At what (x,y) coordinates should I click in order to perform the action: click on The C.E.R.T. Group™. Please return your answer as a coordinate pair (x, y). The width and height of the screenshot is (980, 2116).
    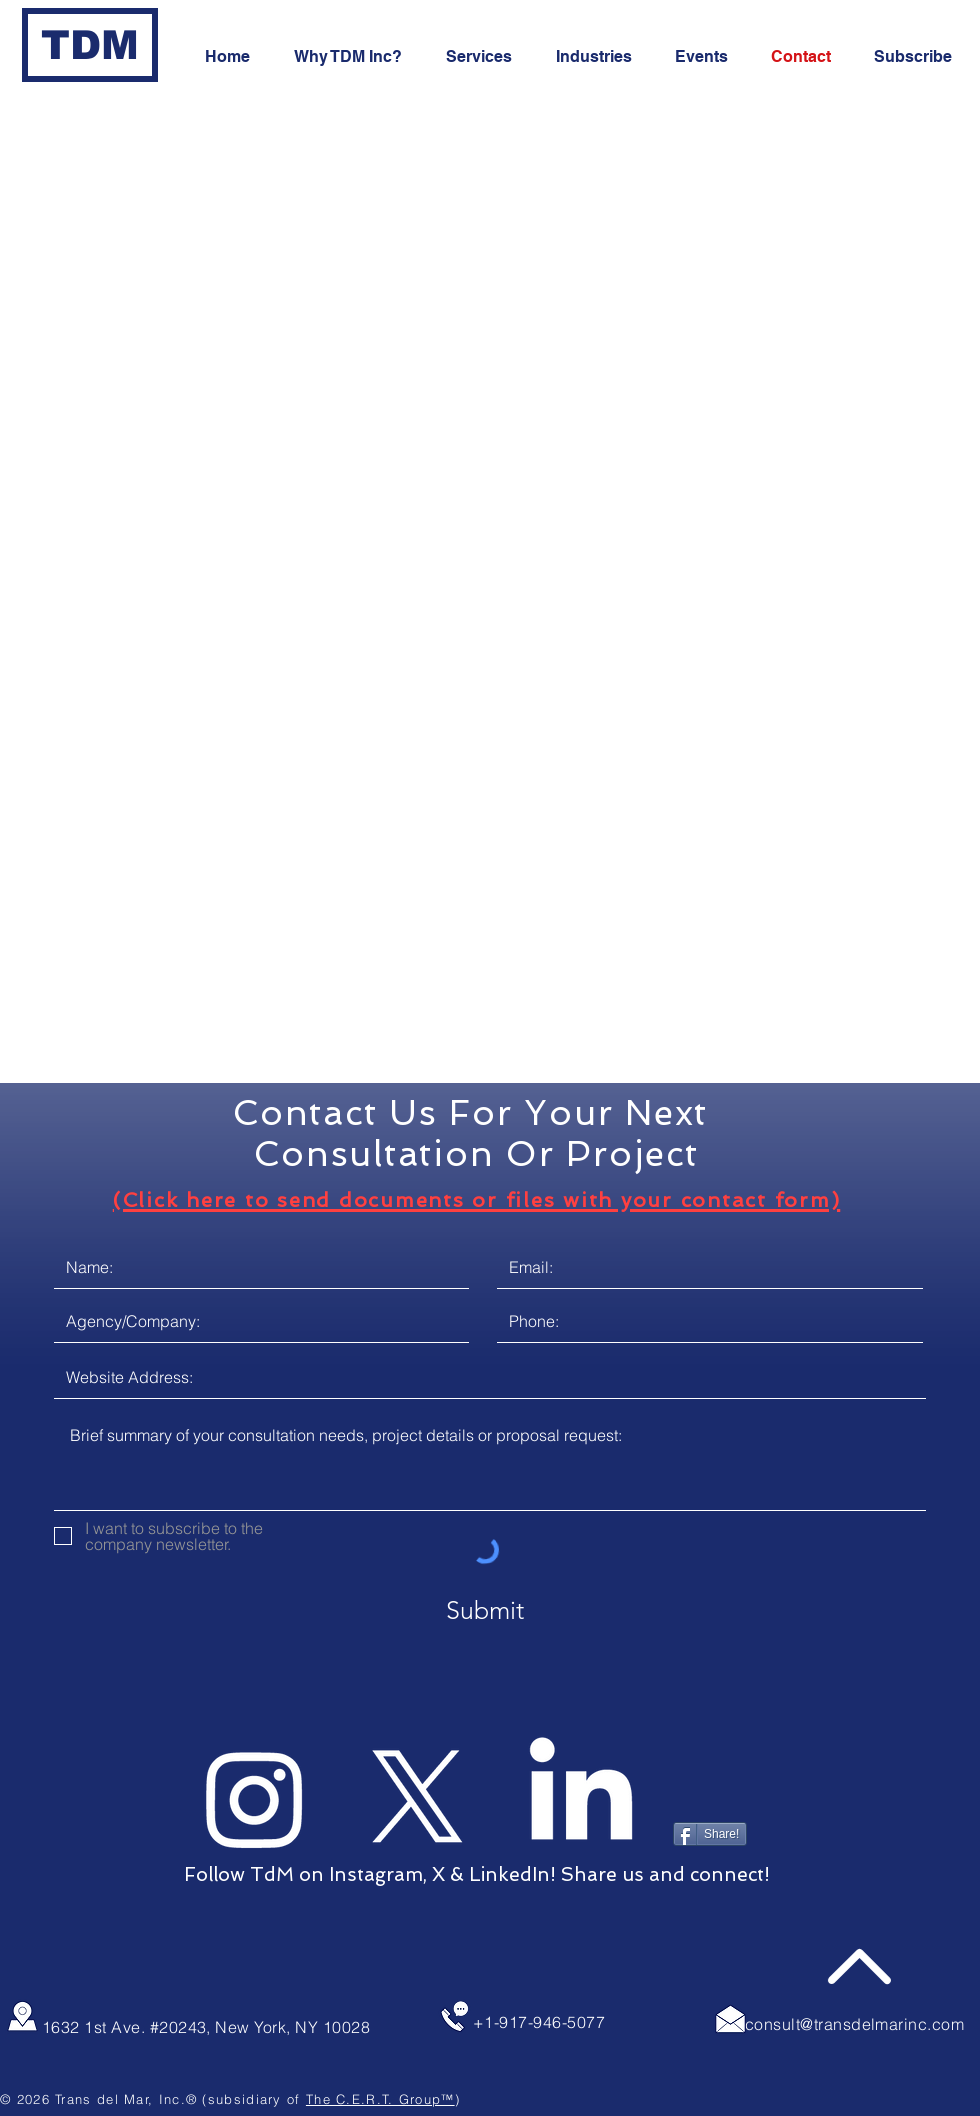
    Looking at the image, I should click on (380, 2099).